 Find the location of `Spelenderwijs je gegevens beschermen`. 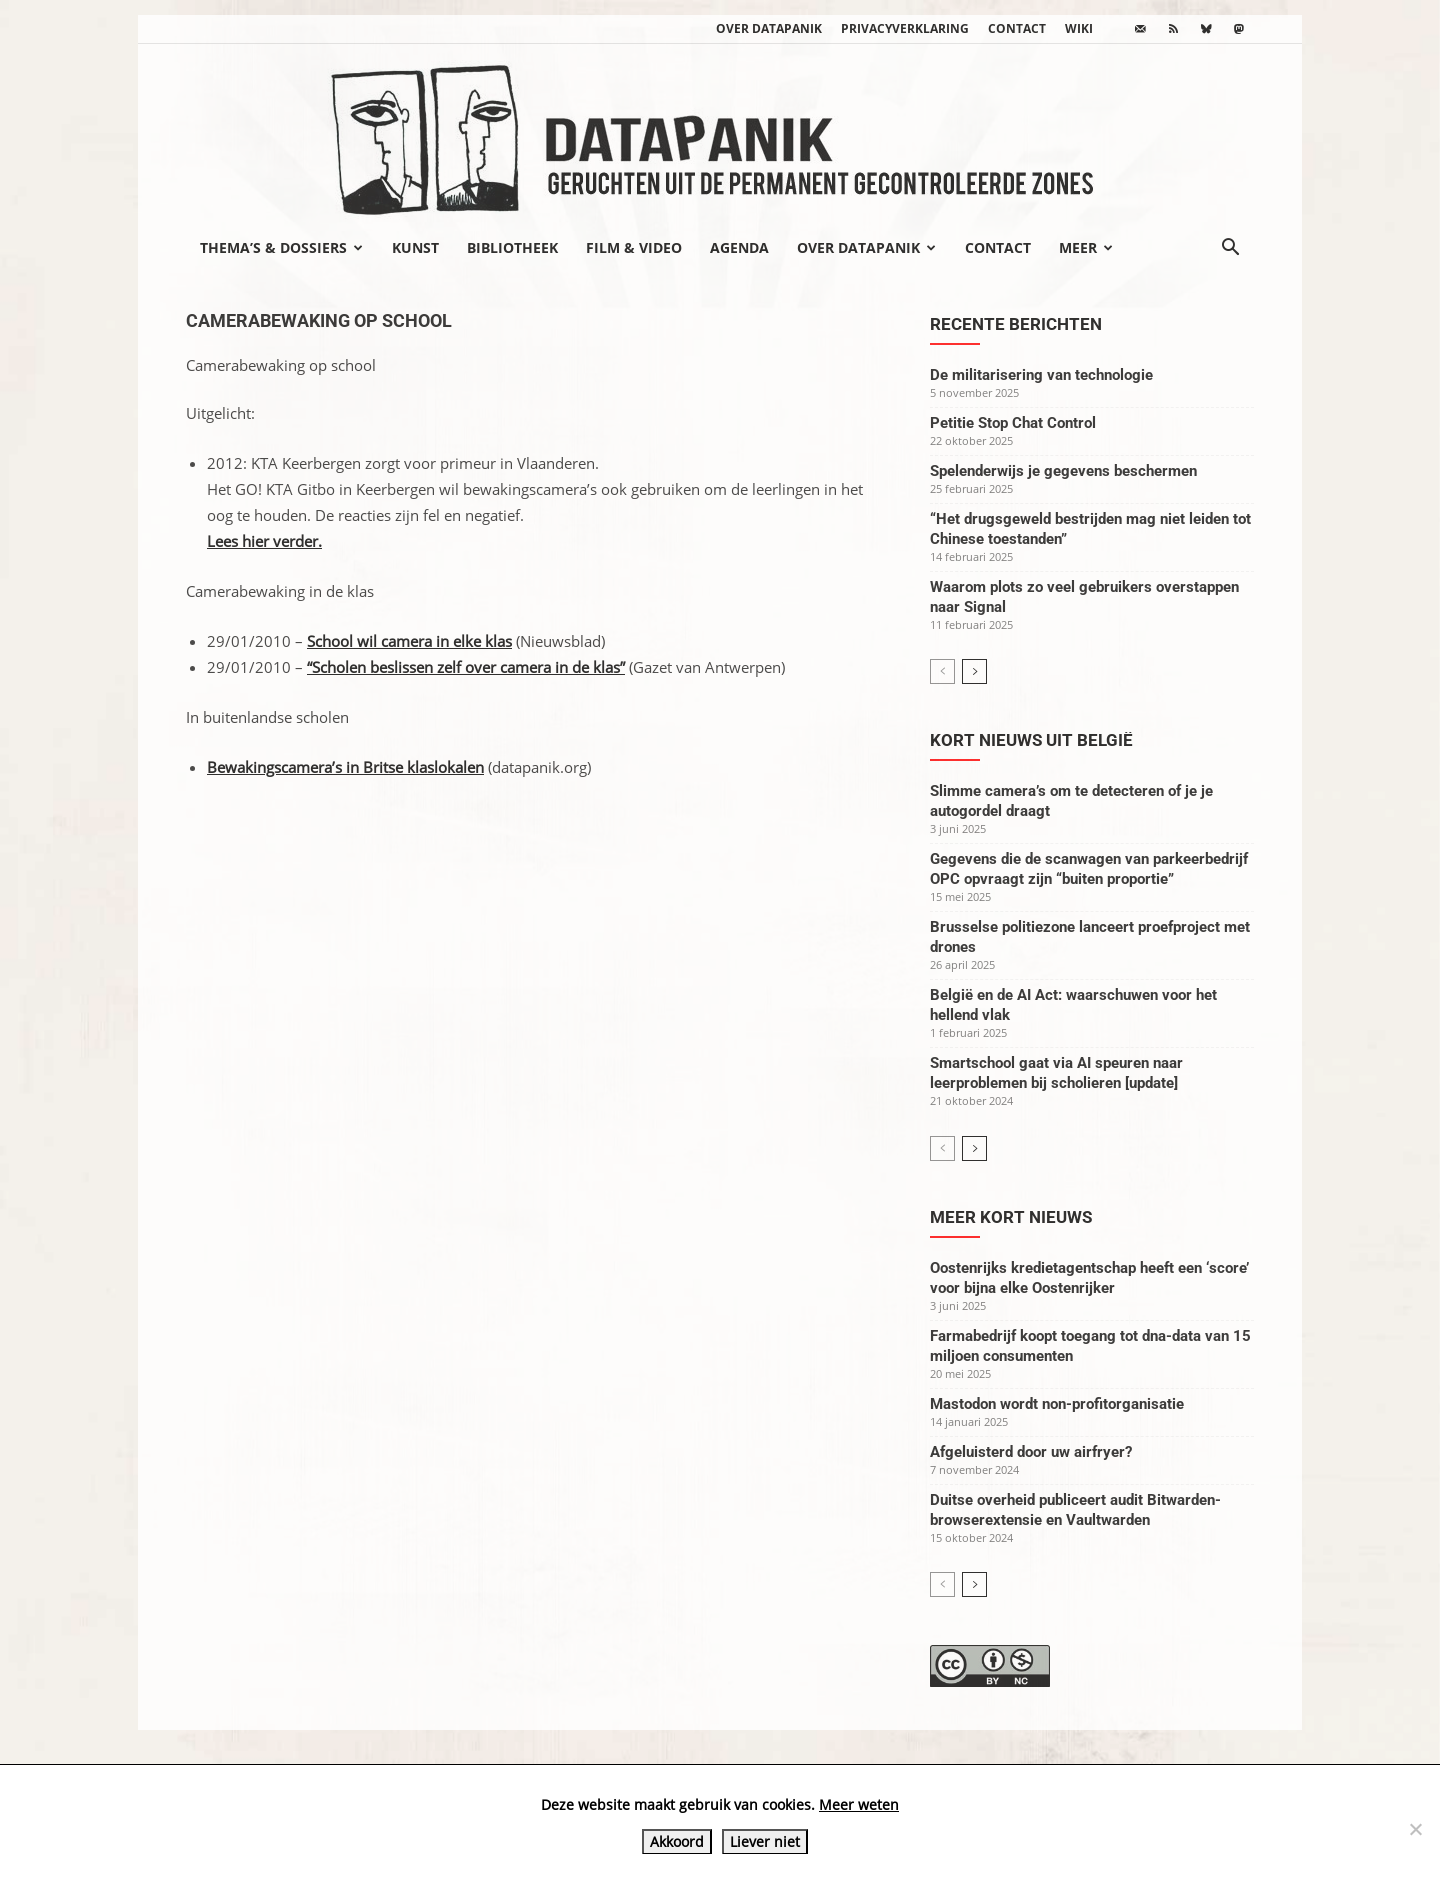

Spelenderwijs je gegevens beschermen is located at coordinates (1063, 471).